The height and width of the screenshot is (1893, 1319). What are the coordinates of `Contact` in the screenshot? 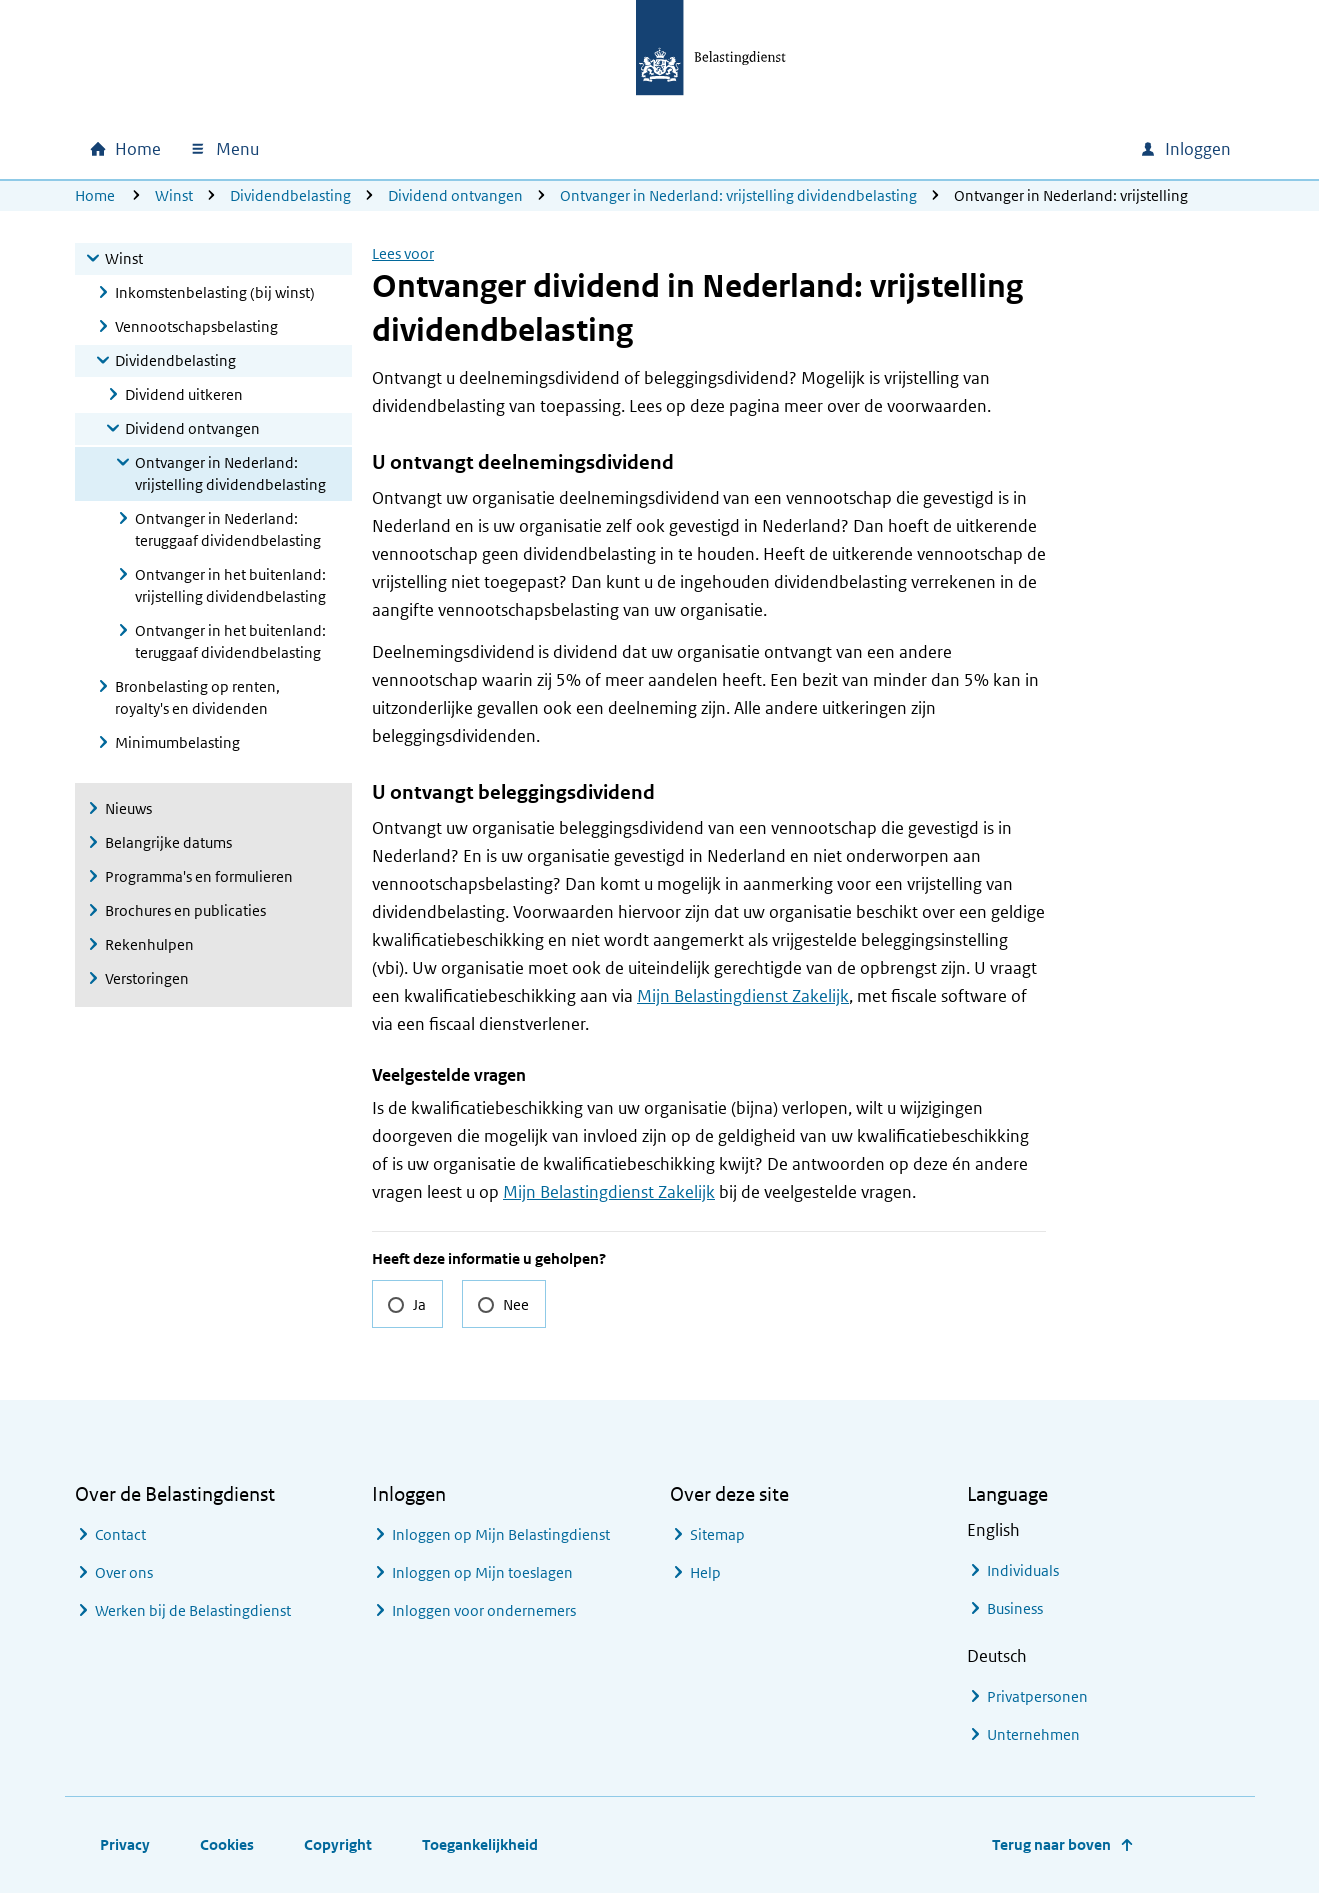 It's located at (120, 1534).